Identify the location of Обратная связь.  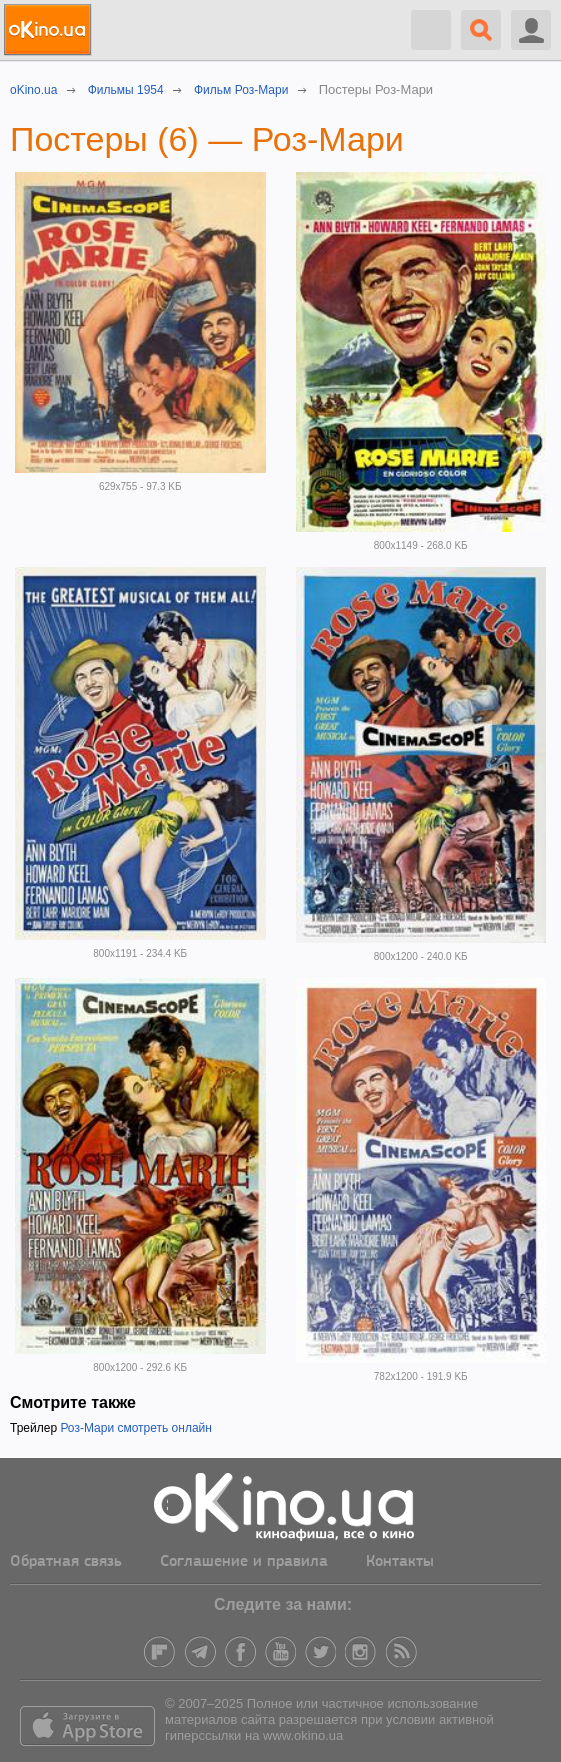
(66, 1562).